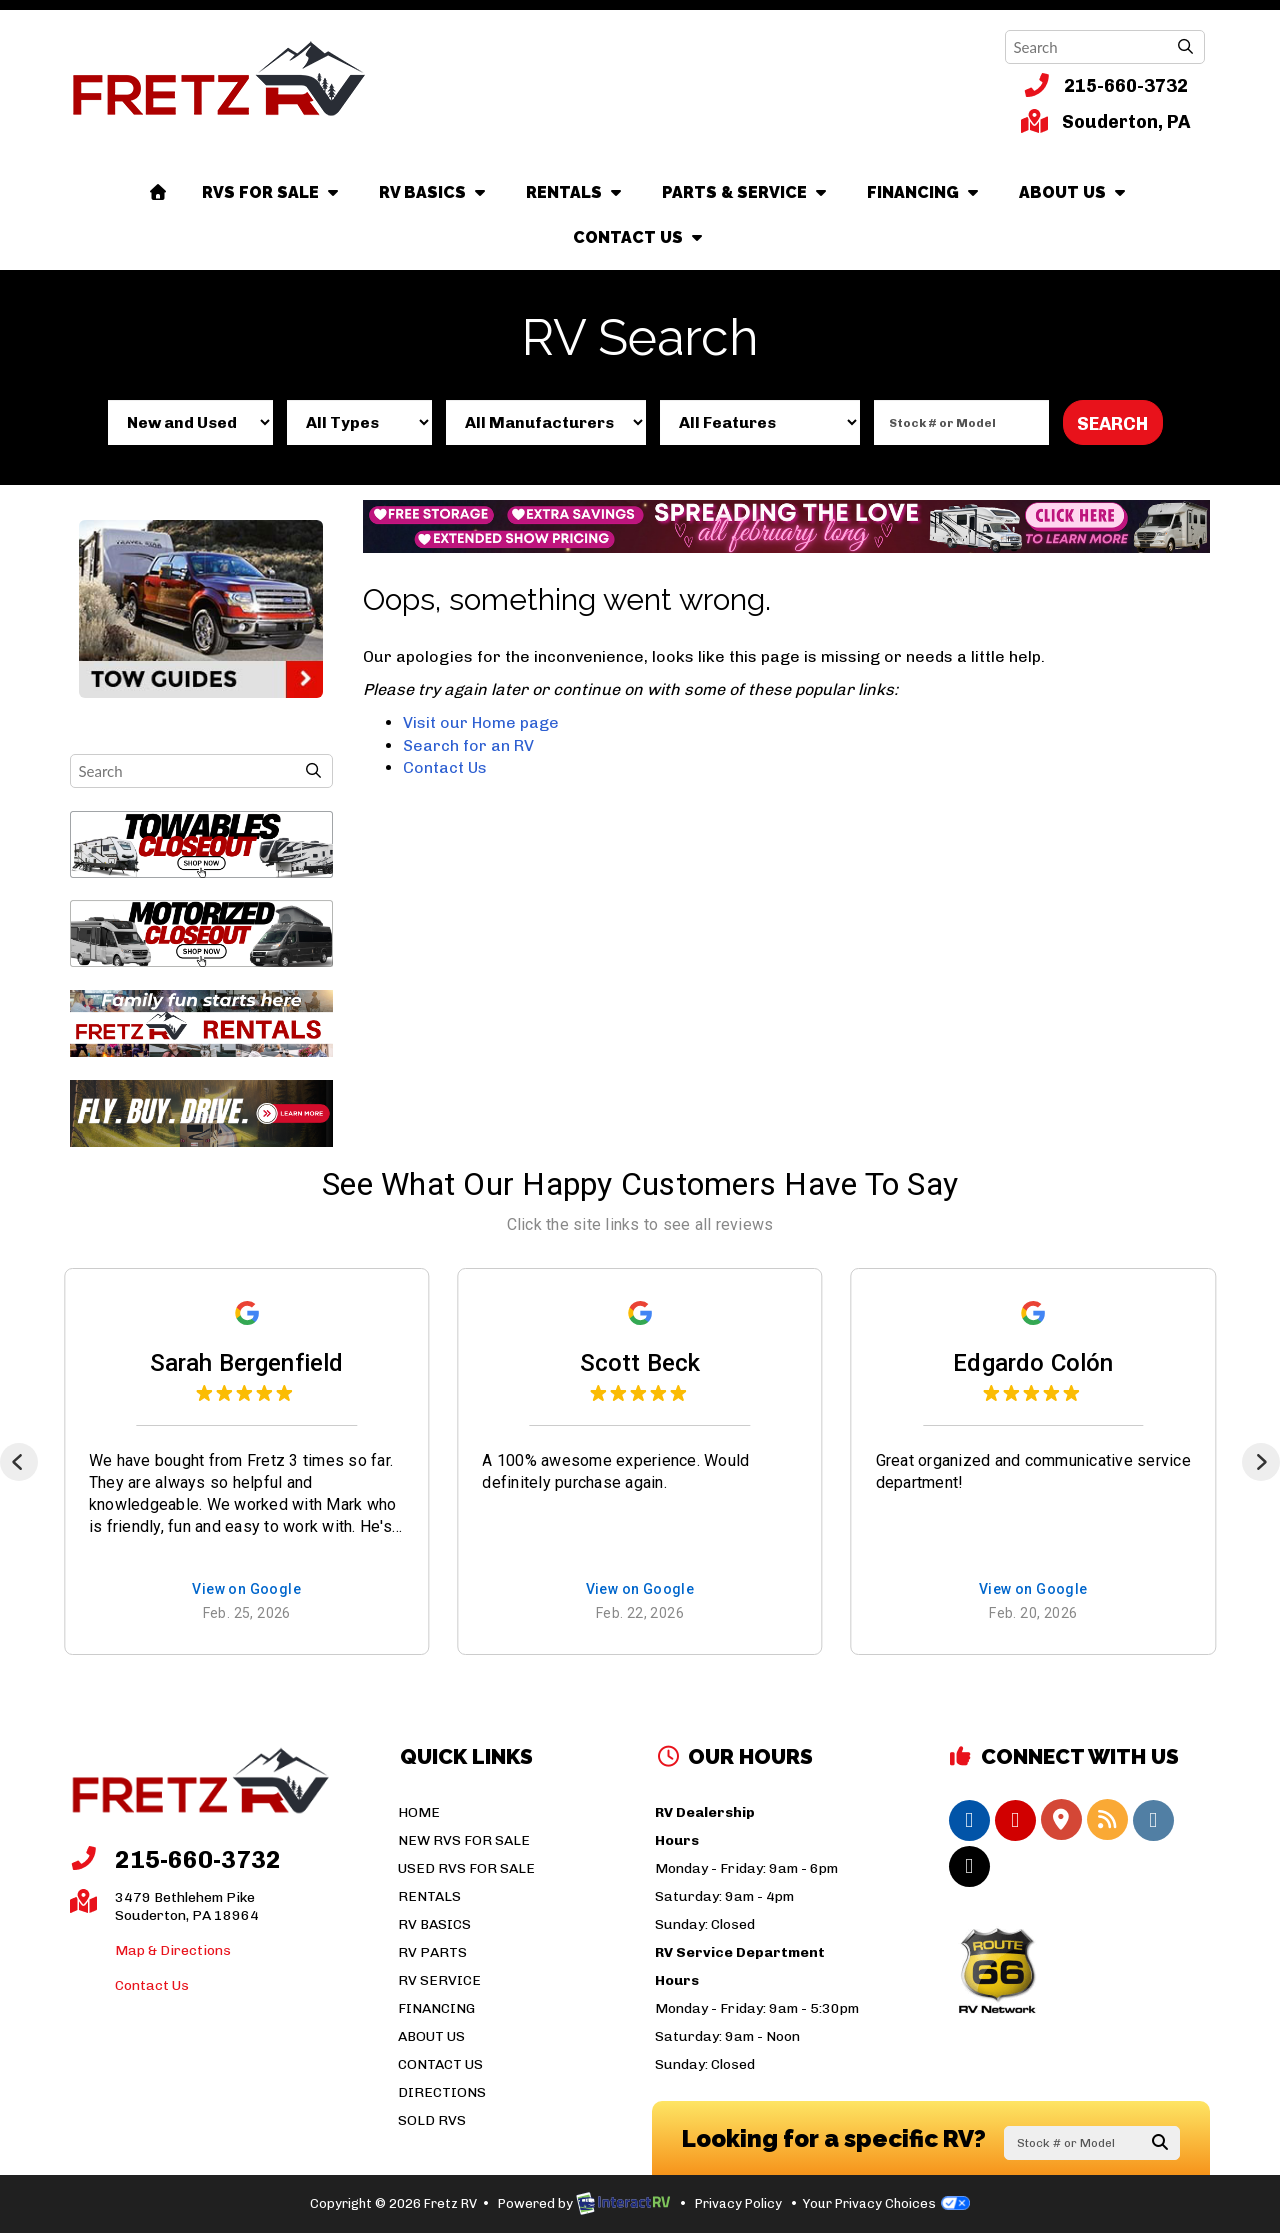  Describe the element at coordinates (576, 192) in the screenshot. I see `Rentals` at that location.